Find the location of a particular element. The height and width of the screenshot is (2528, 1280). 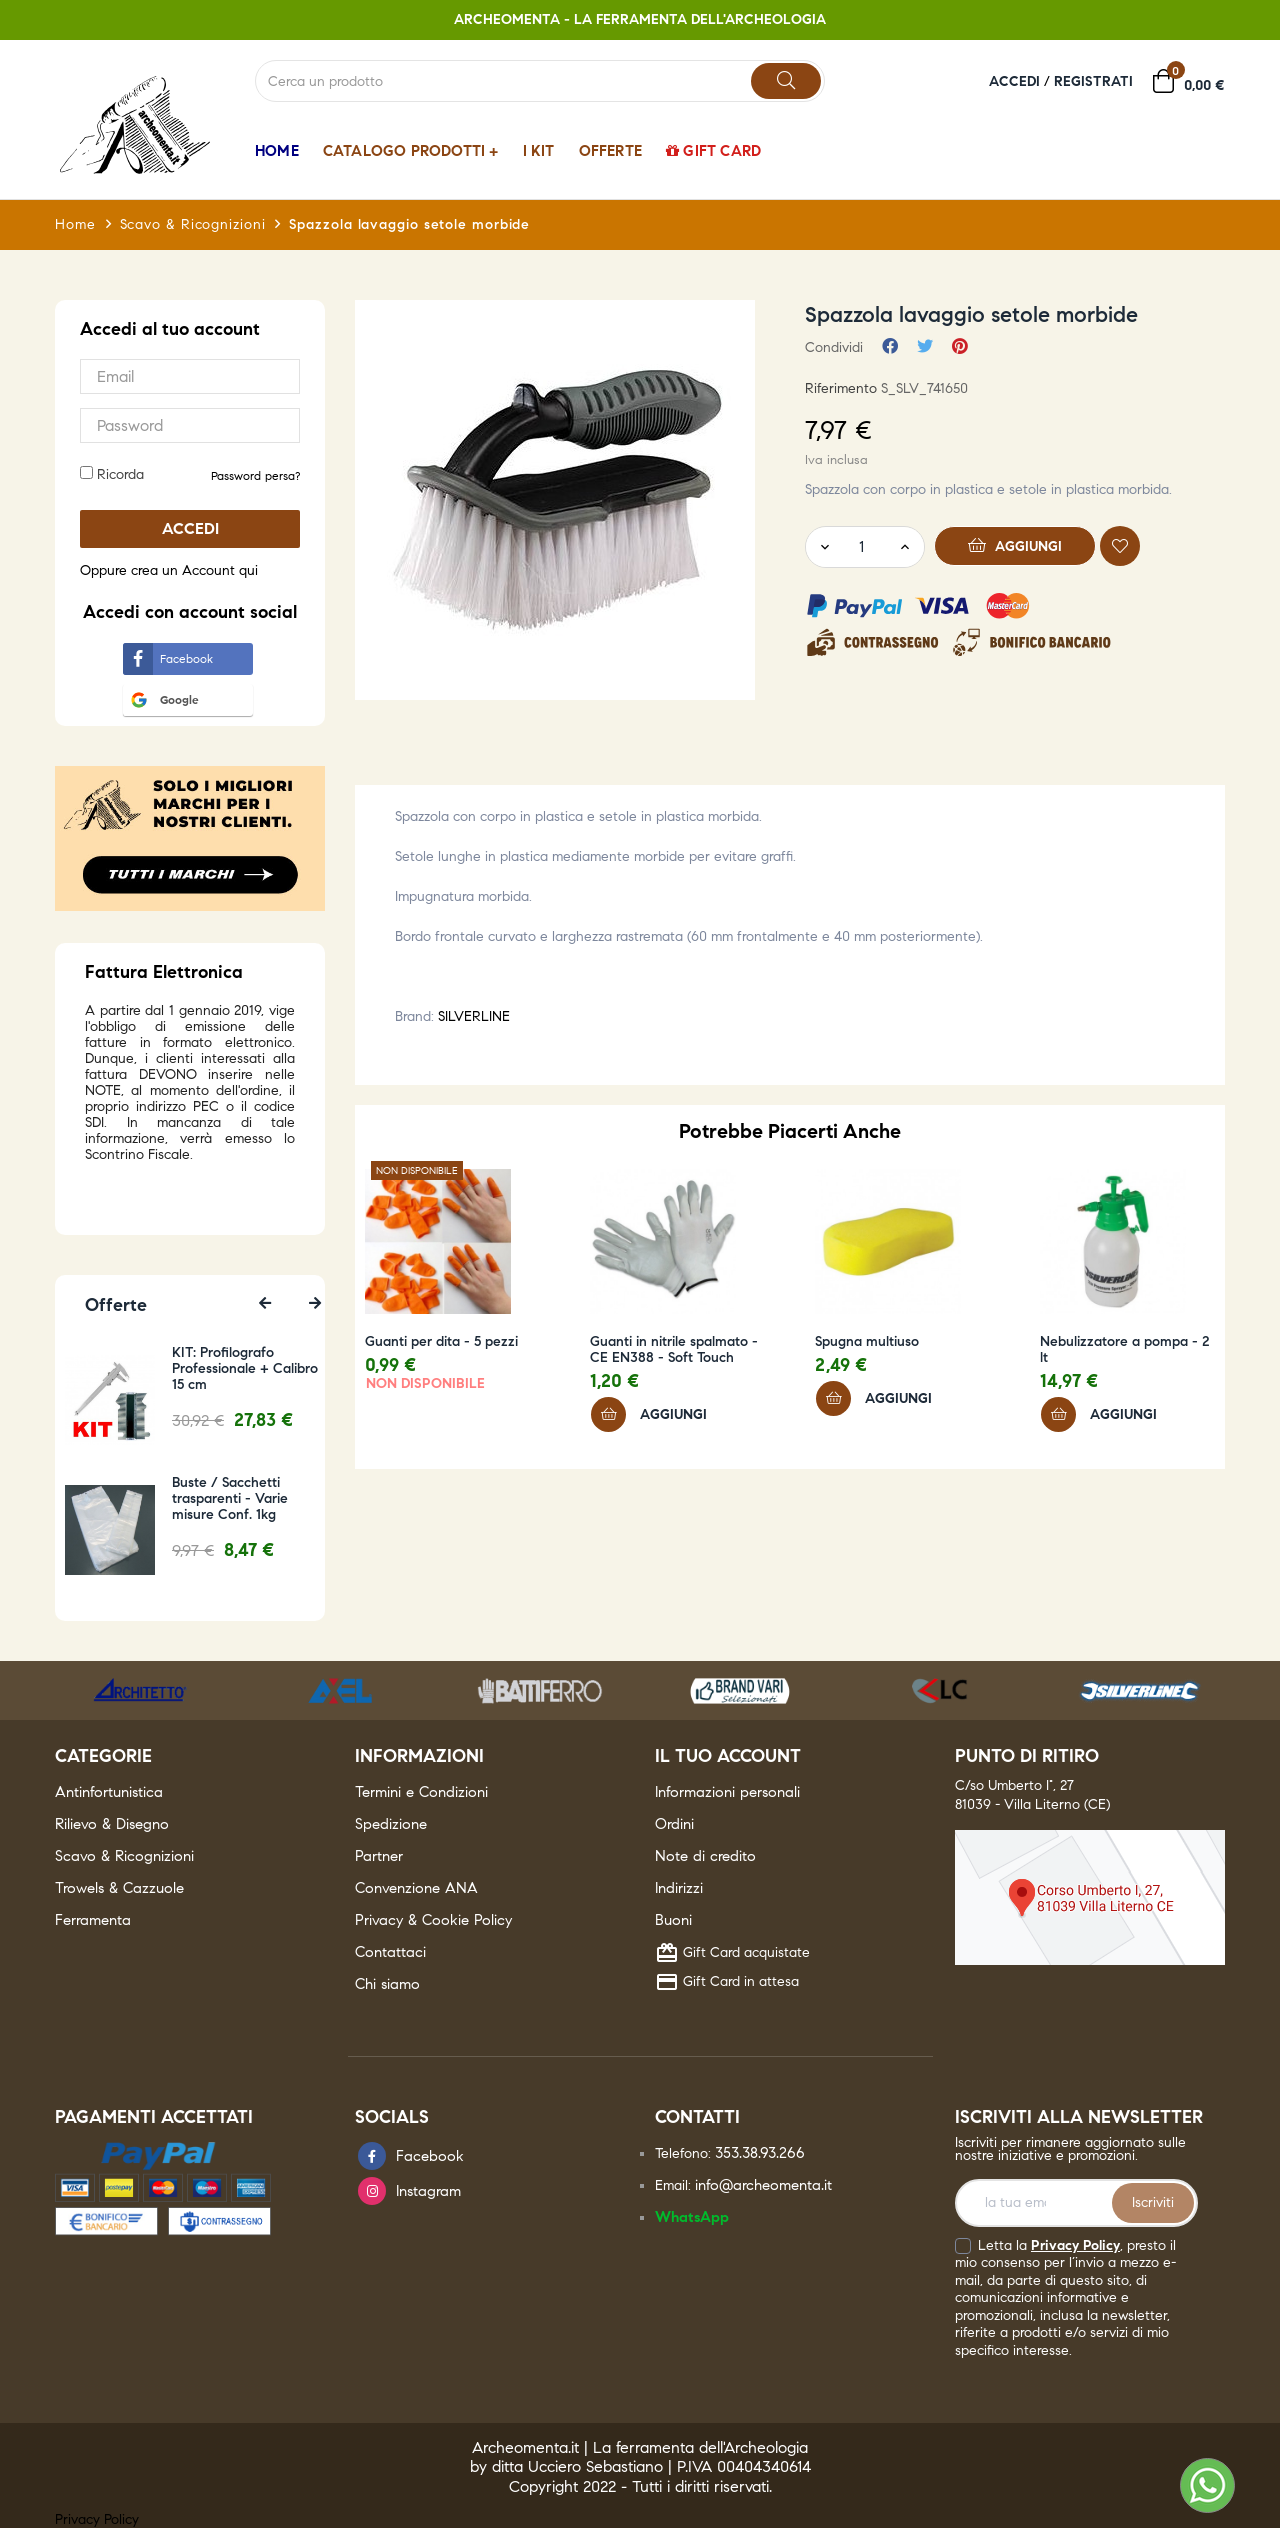

Il tuo account is located at coordinates (728, 1756).